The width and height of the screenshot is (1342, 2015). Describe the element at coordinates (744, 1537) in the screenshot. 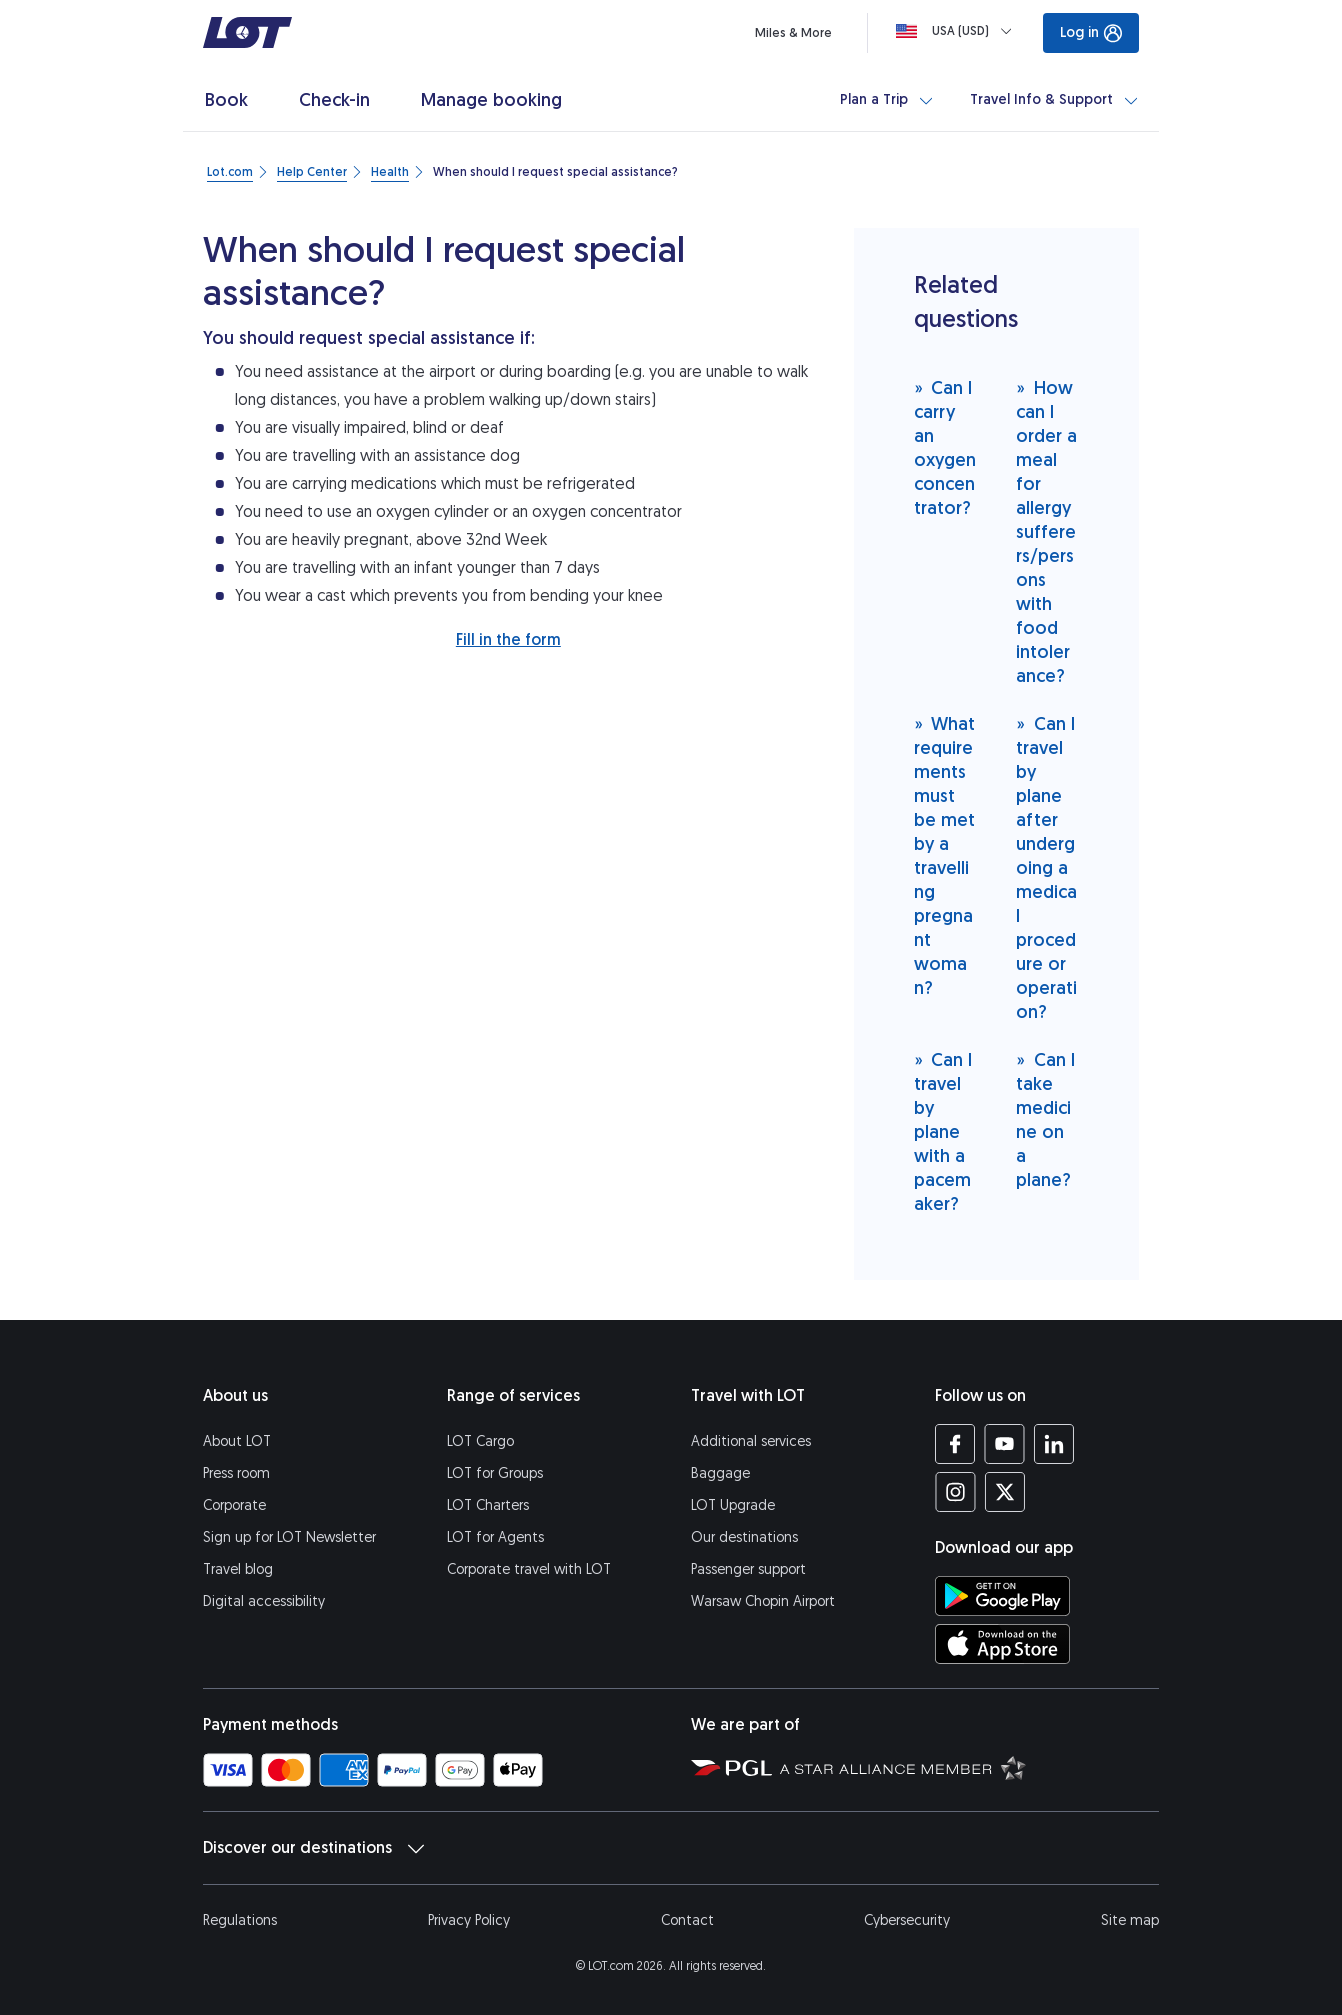

I see `Our destinations` at that location.